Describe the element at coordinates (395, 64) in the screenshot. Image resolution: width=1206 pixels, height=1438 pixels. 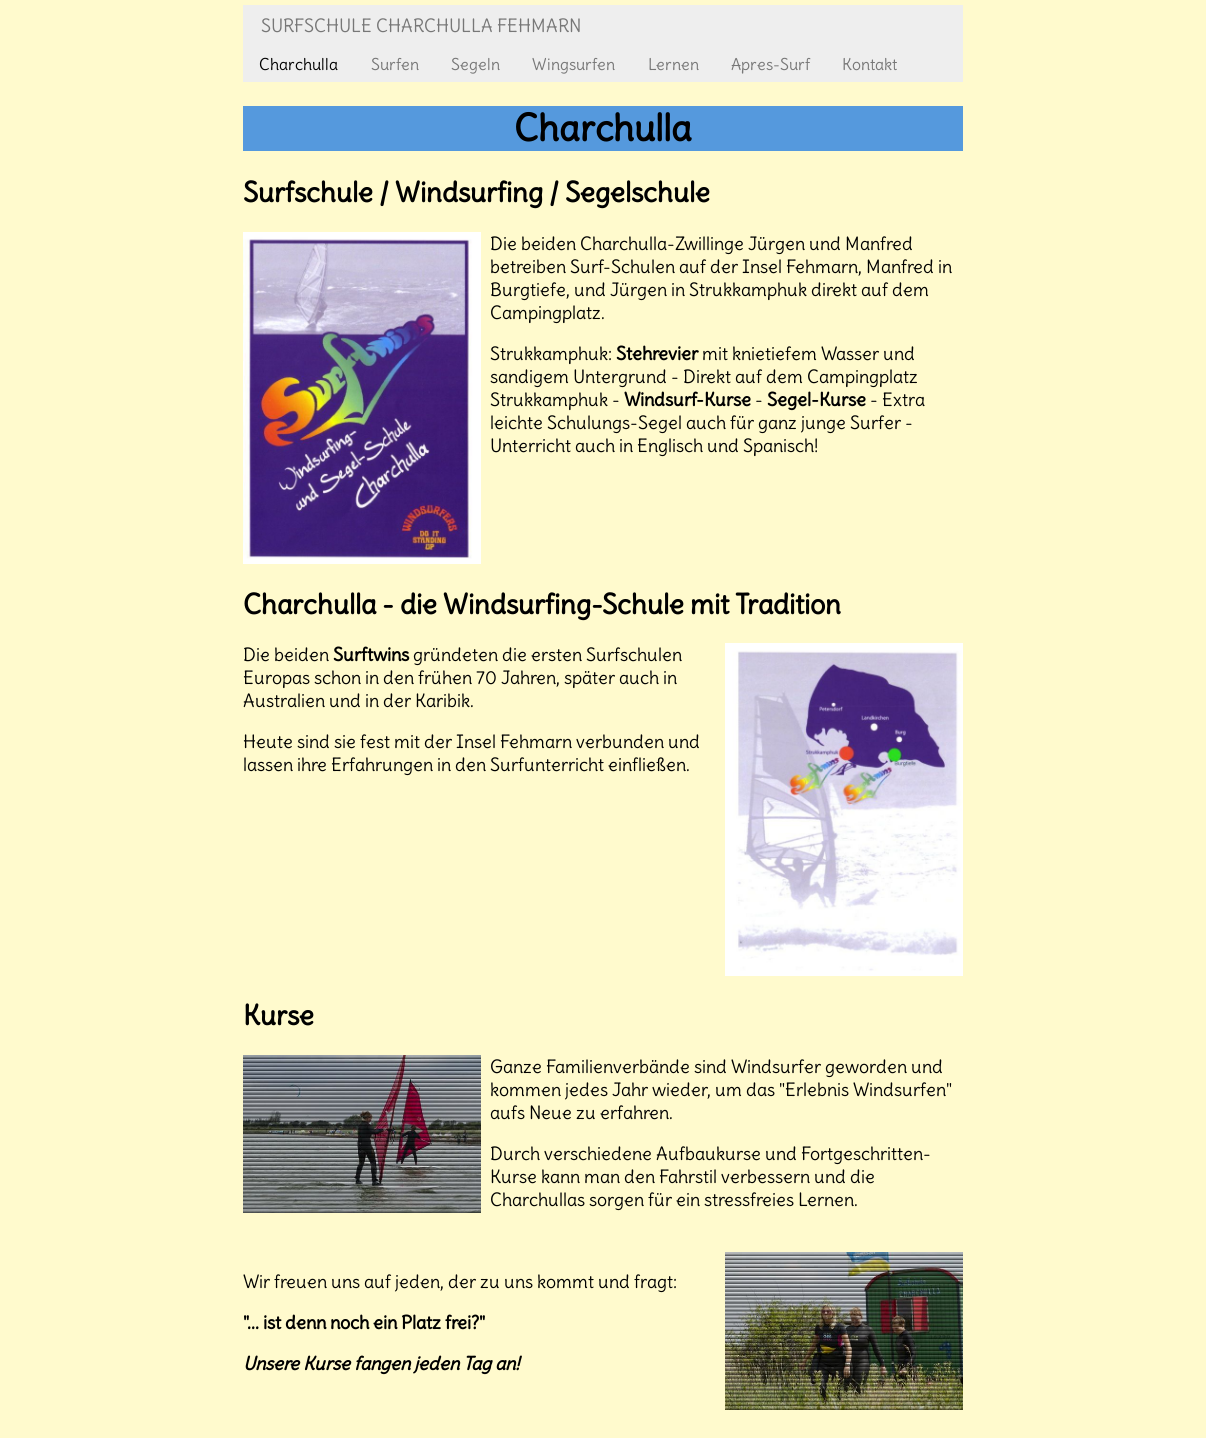
I see `Surfen` at that location.